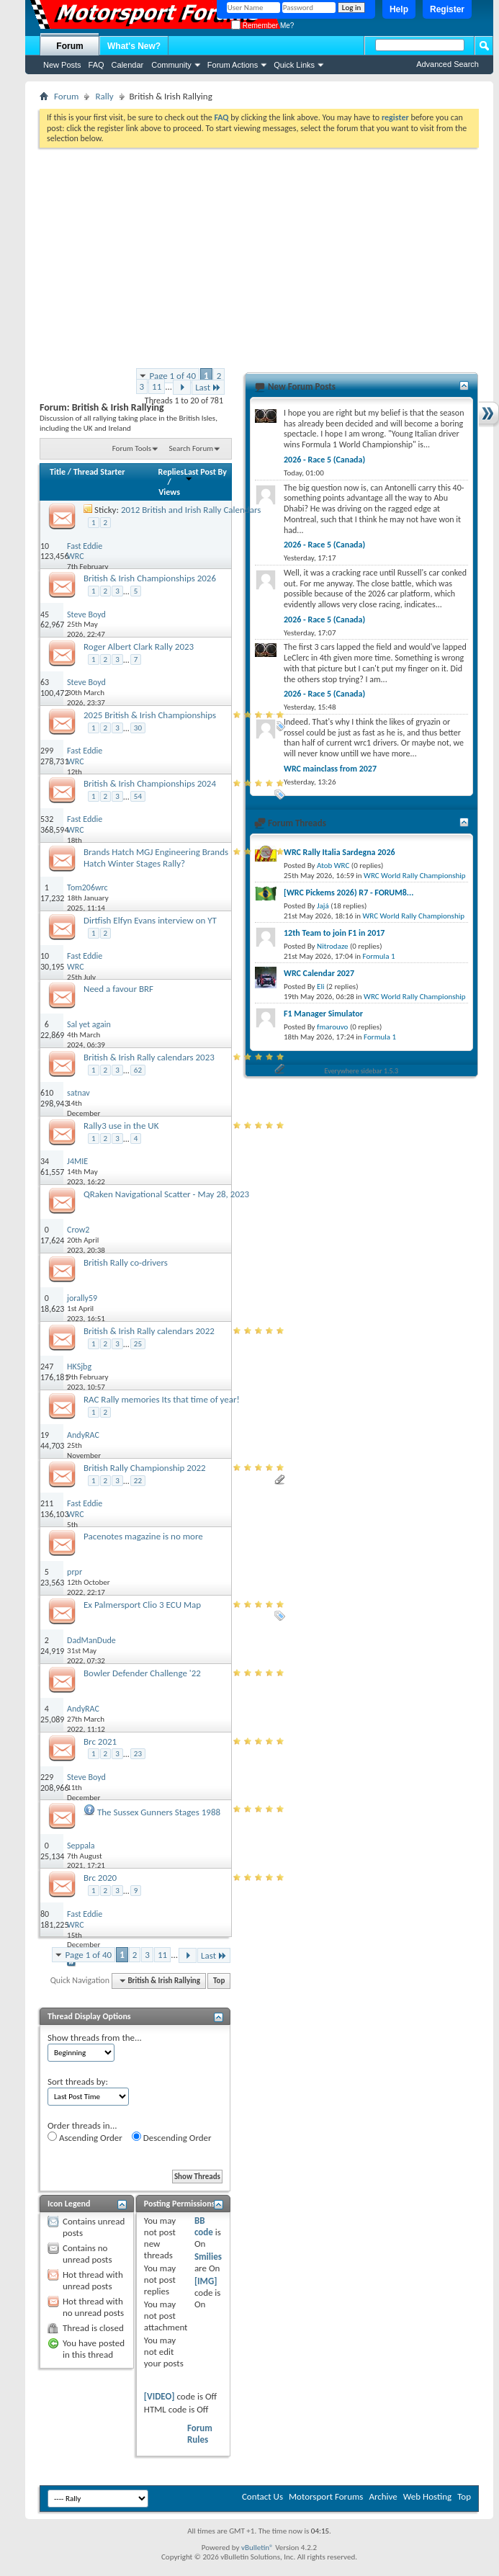 This screenshot has width=499, height=2576. I want to click on Views, so click(169, 492).